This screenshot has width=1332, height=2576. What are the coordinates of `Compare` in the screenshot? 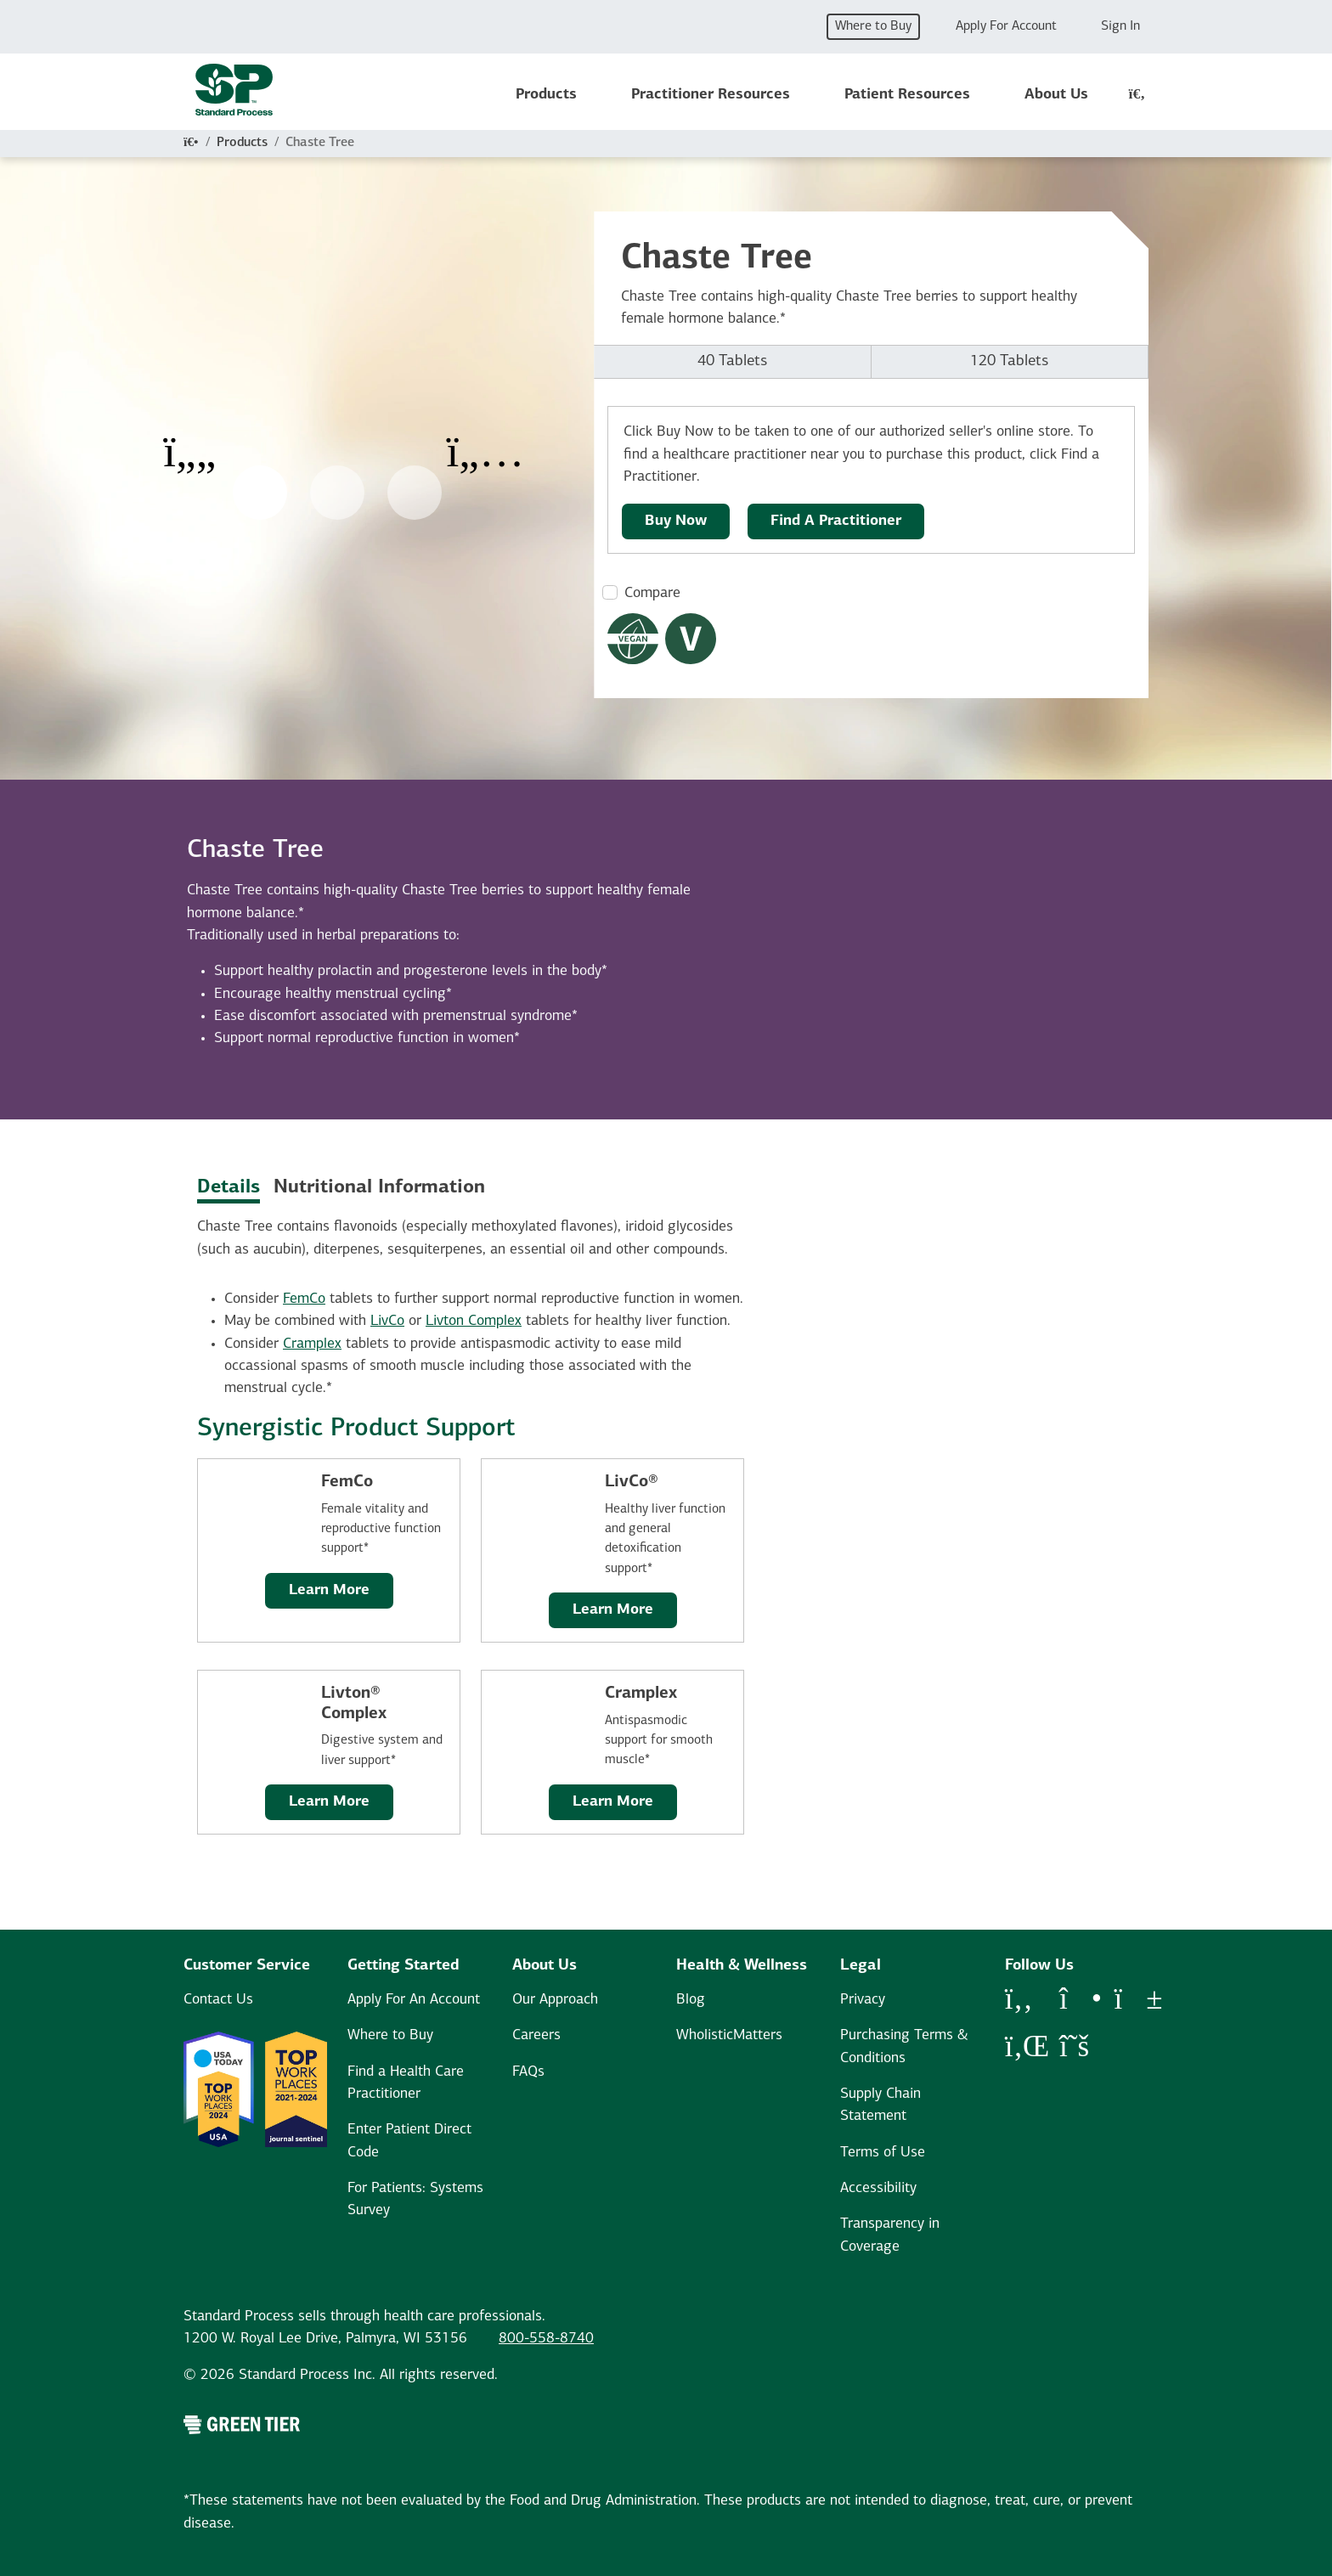 It's located at (652, 593).